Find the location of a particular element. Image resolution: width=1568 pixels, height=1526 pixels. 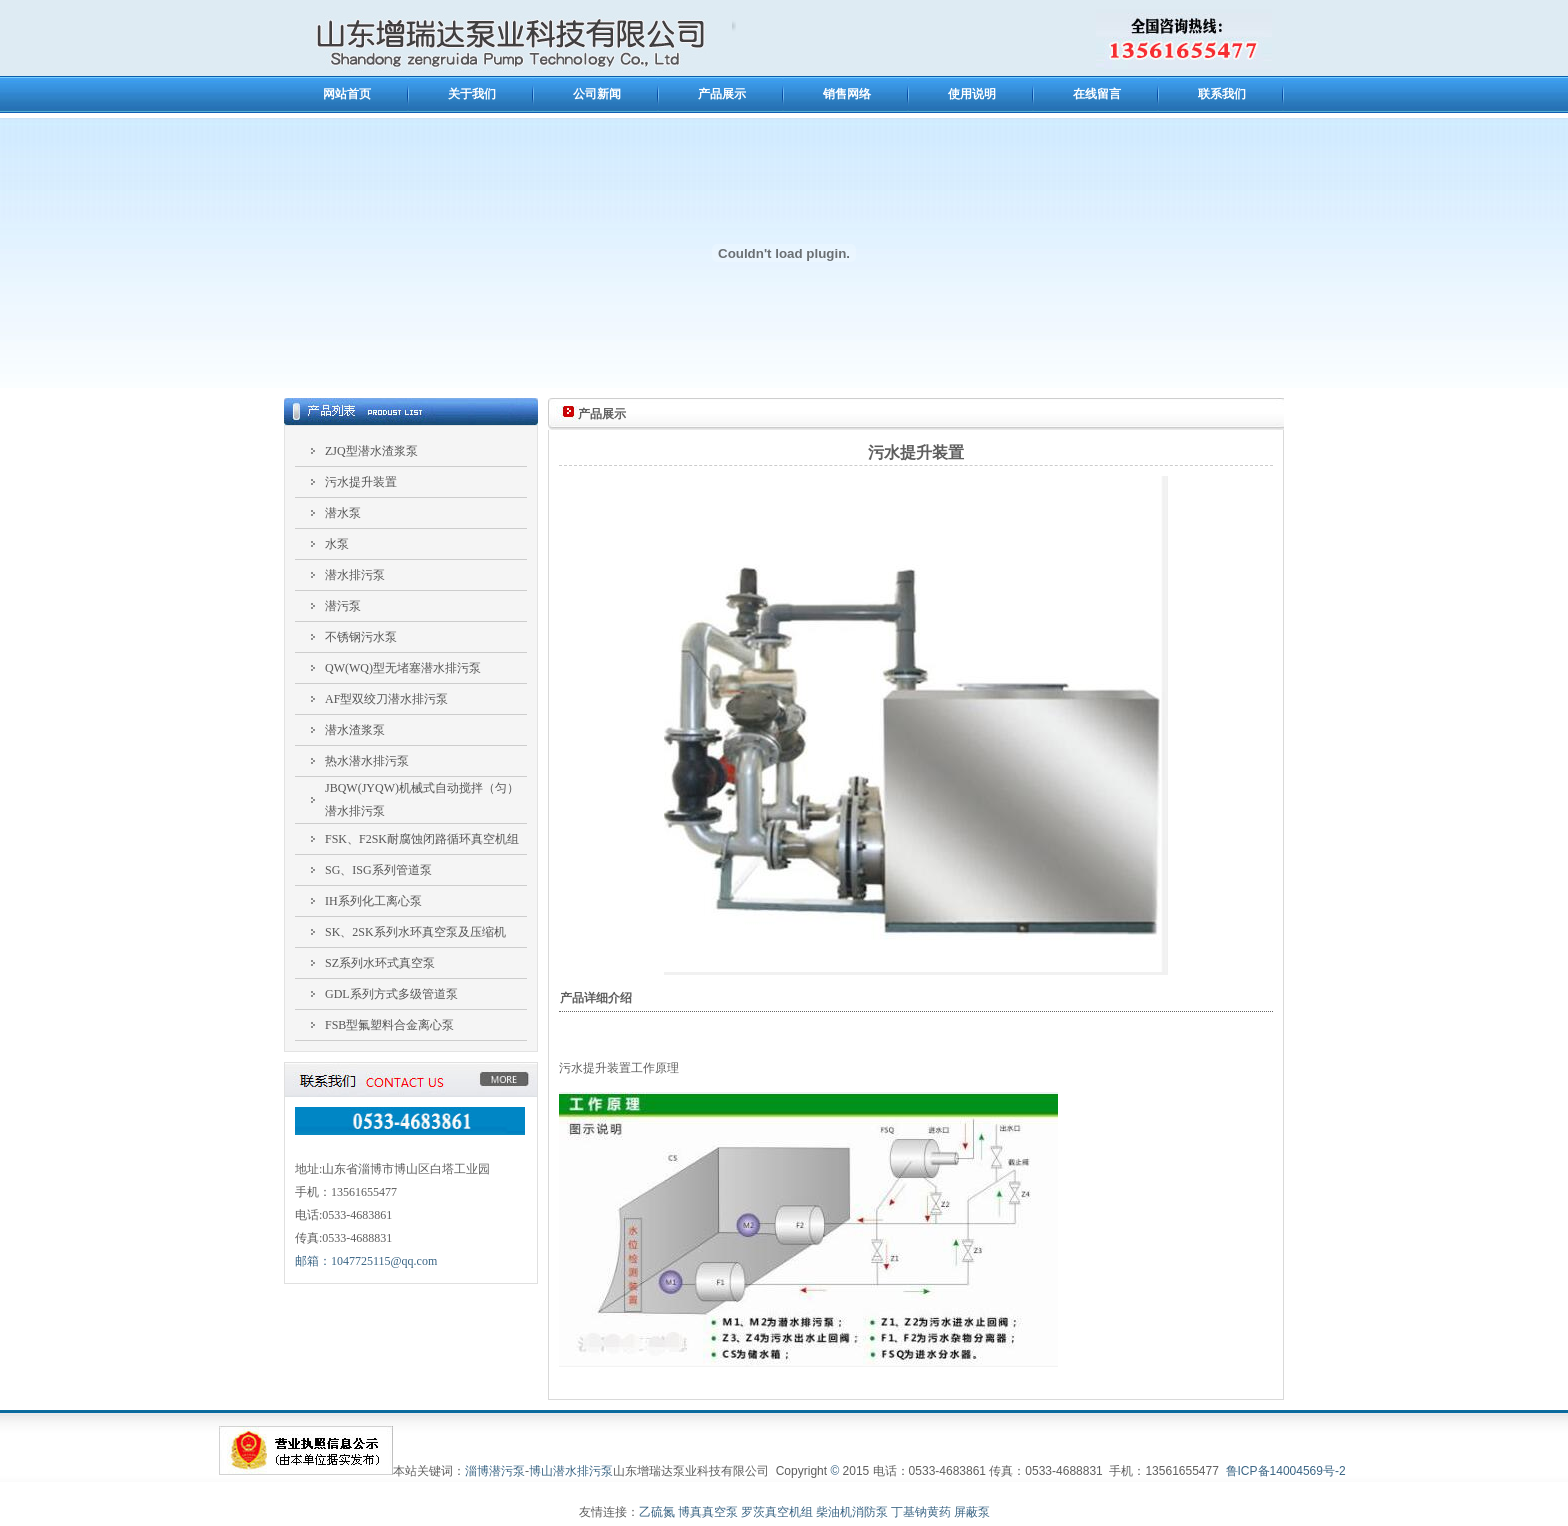

热水潜水排污泵 is located at coordinates (367, 761).